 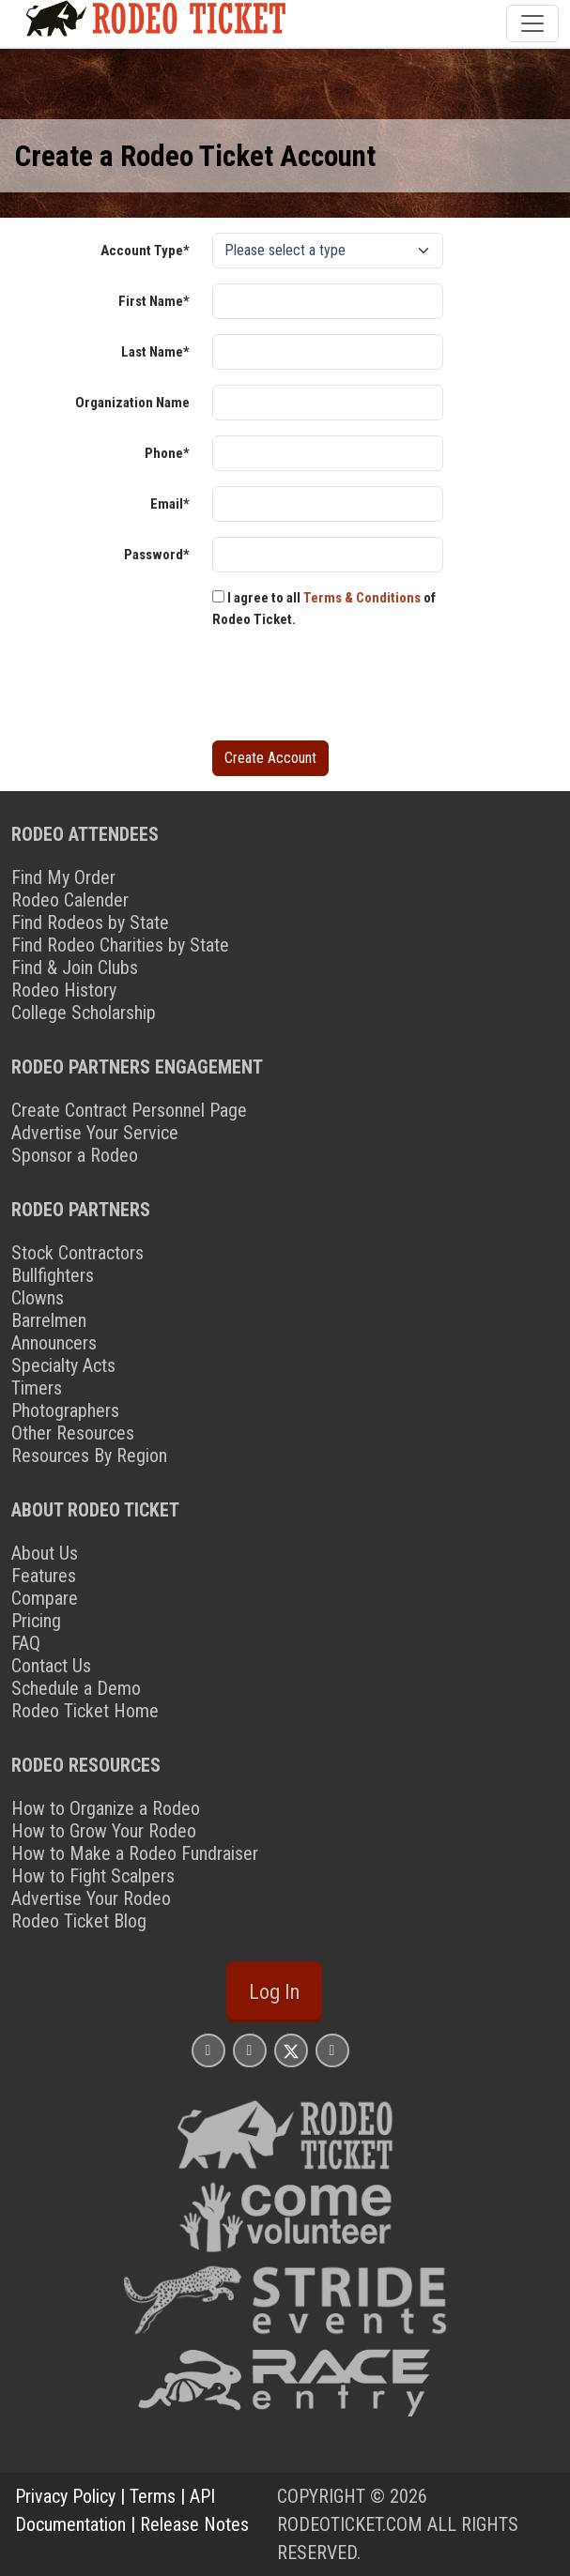 What do you see at coordinates (155, 351) in the screenshot?
I see `Last Name*` at bounding box center [155, 351].